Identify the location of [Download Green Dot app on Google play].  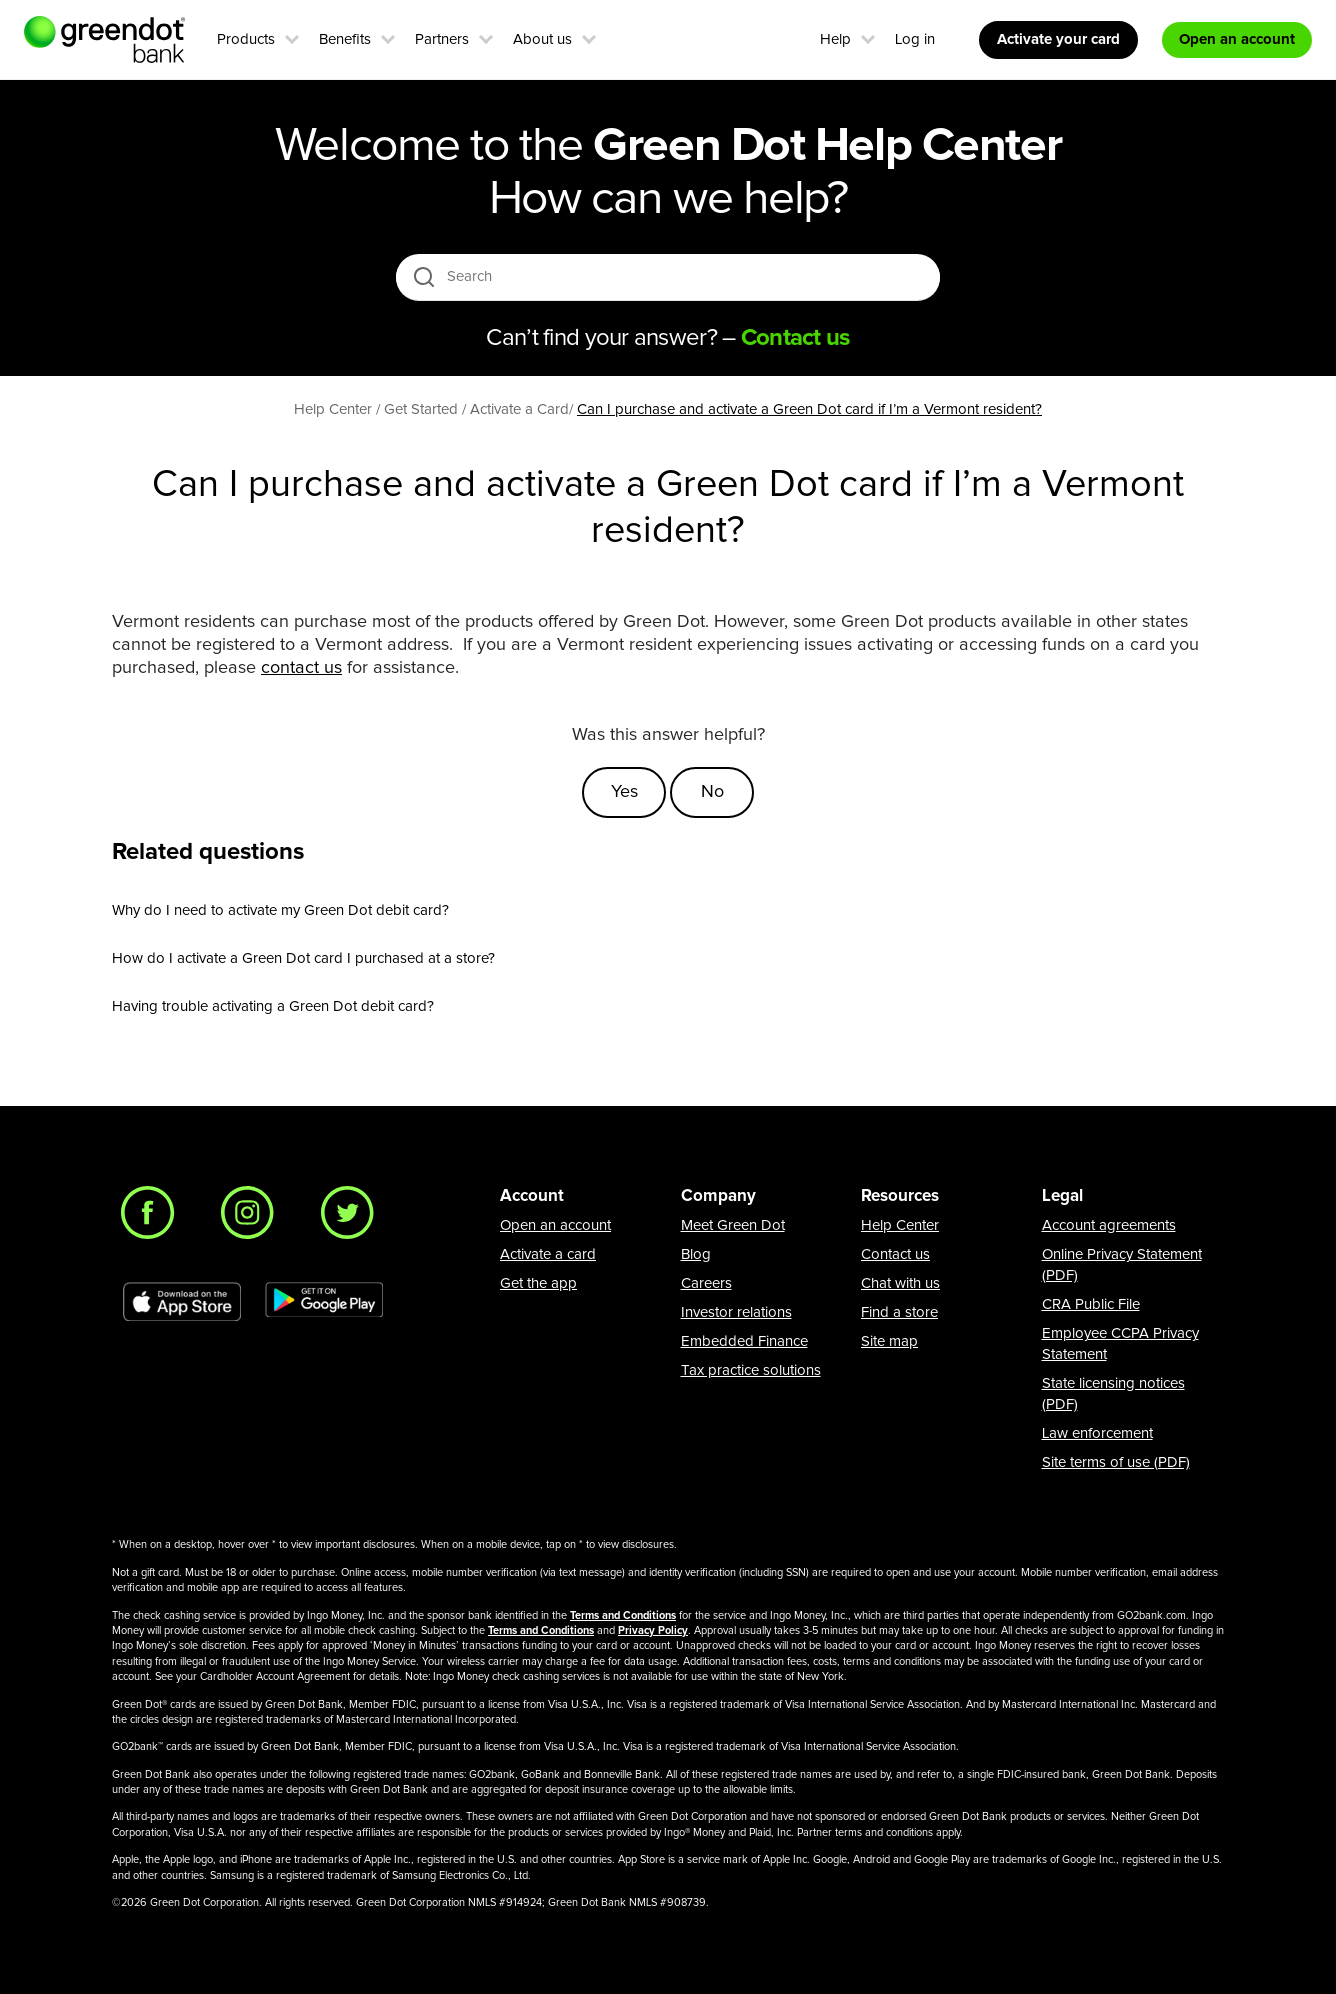
(324, 1302).